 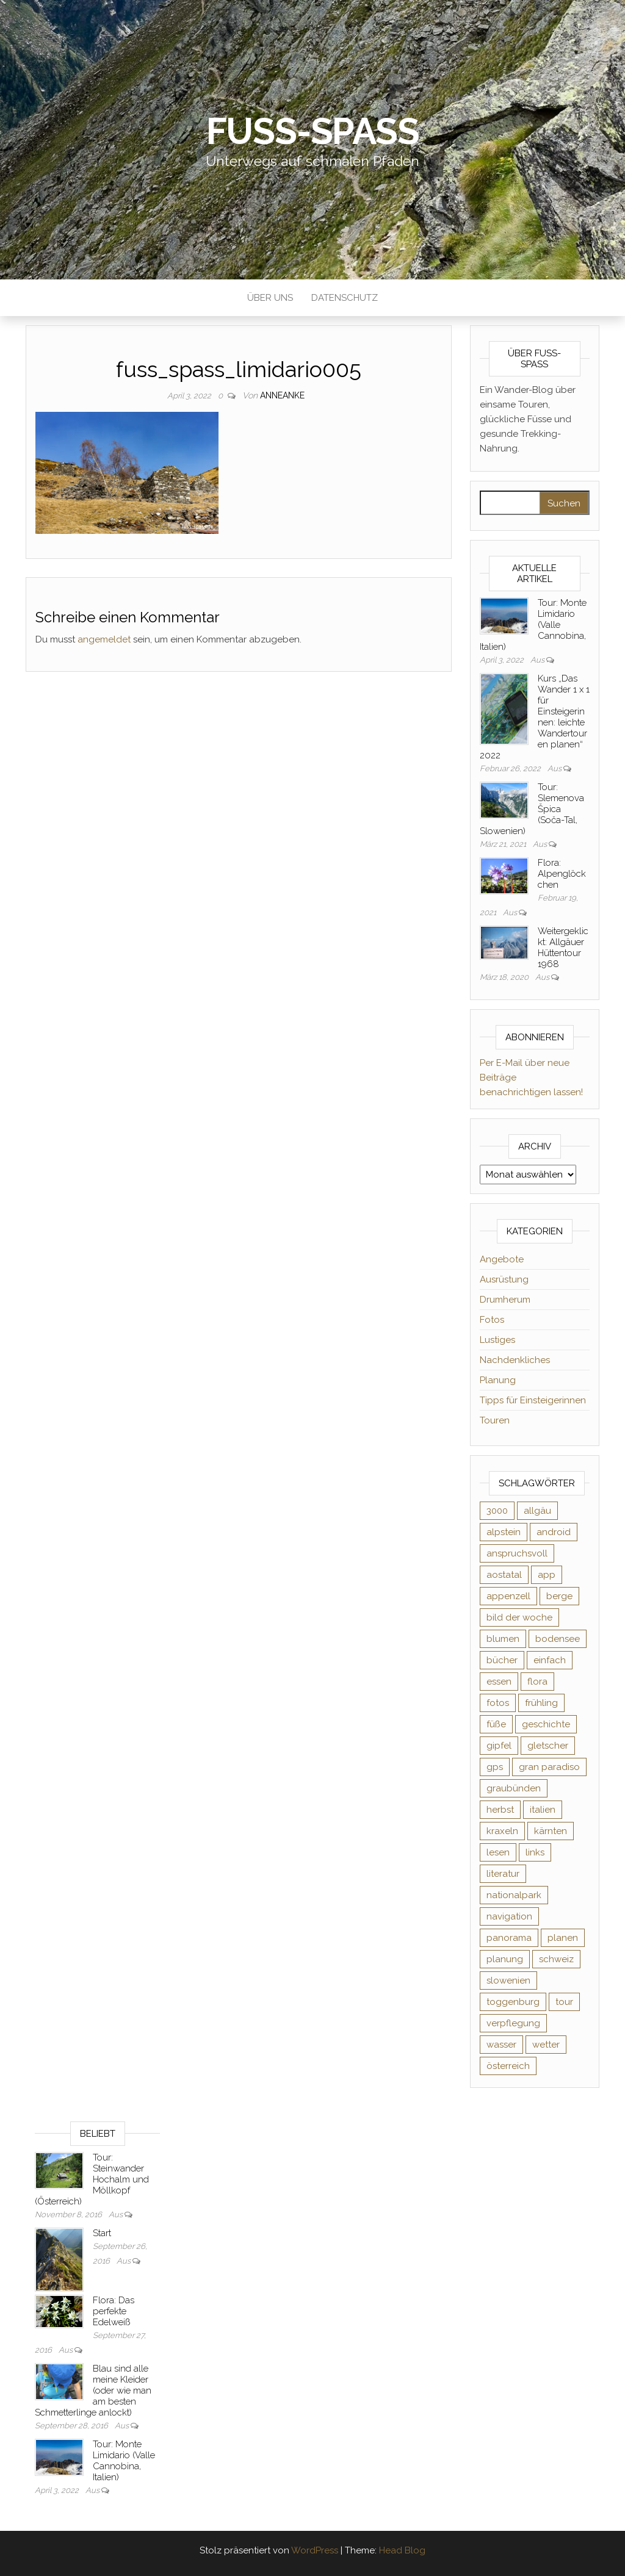 What do you see at coordinates (270, 297) in the screenshot?
I see `Über uns` at bounding box center [270, 297].